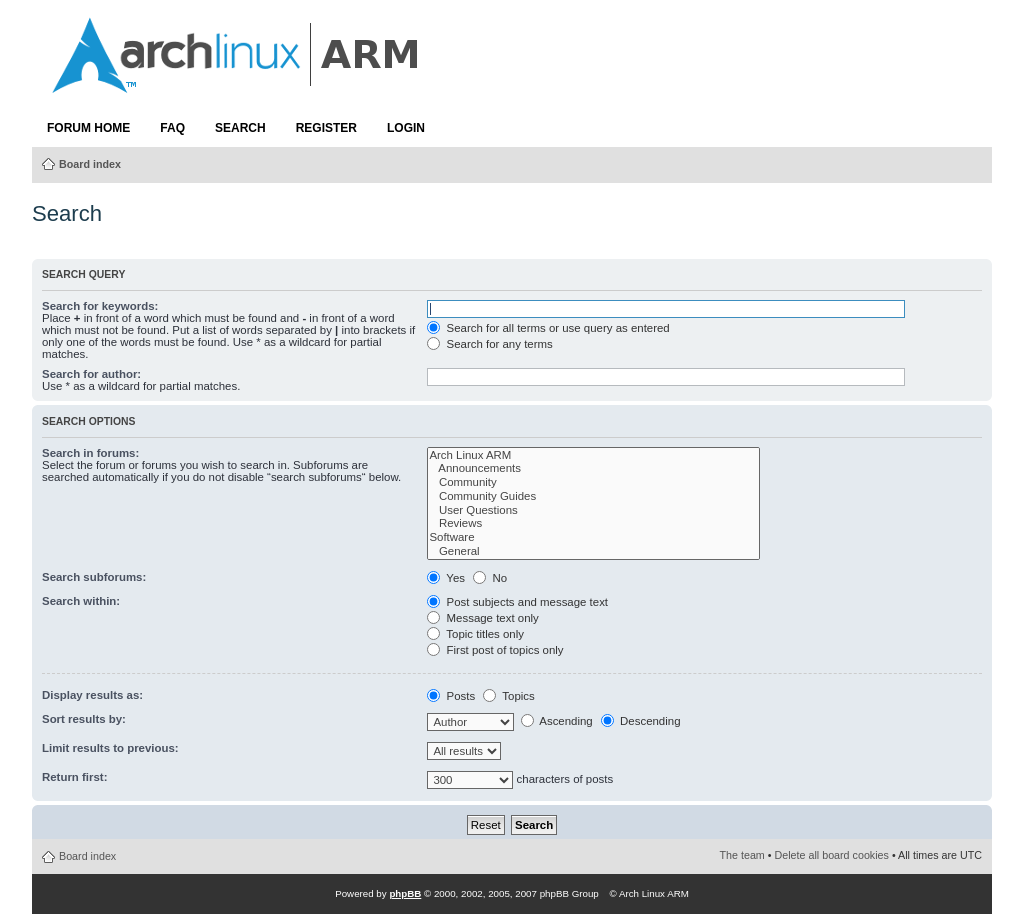  I want to click on Search for author:, so click(91, 374).